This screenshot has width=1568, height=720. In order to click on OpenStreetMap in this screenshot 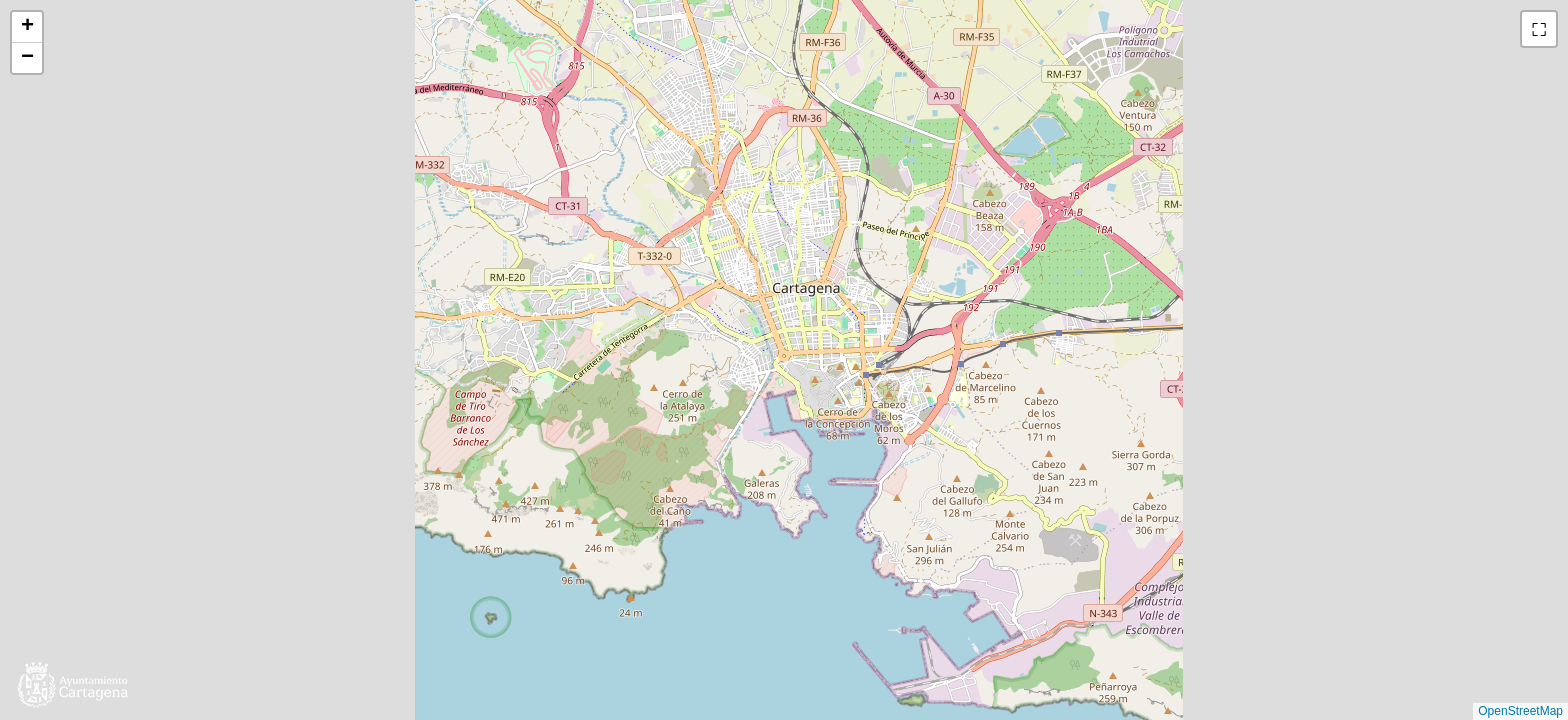, I will do `click(1520, 711)`.